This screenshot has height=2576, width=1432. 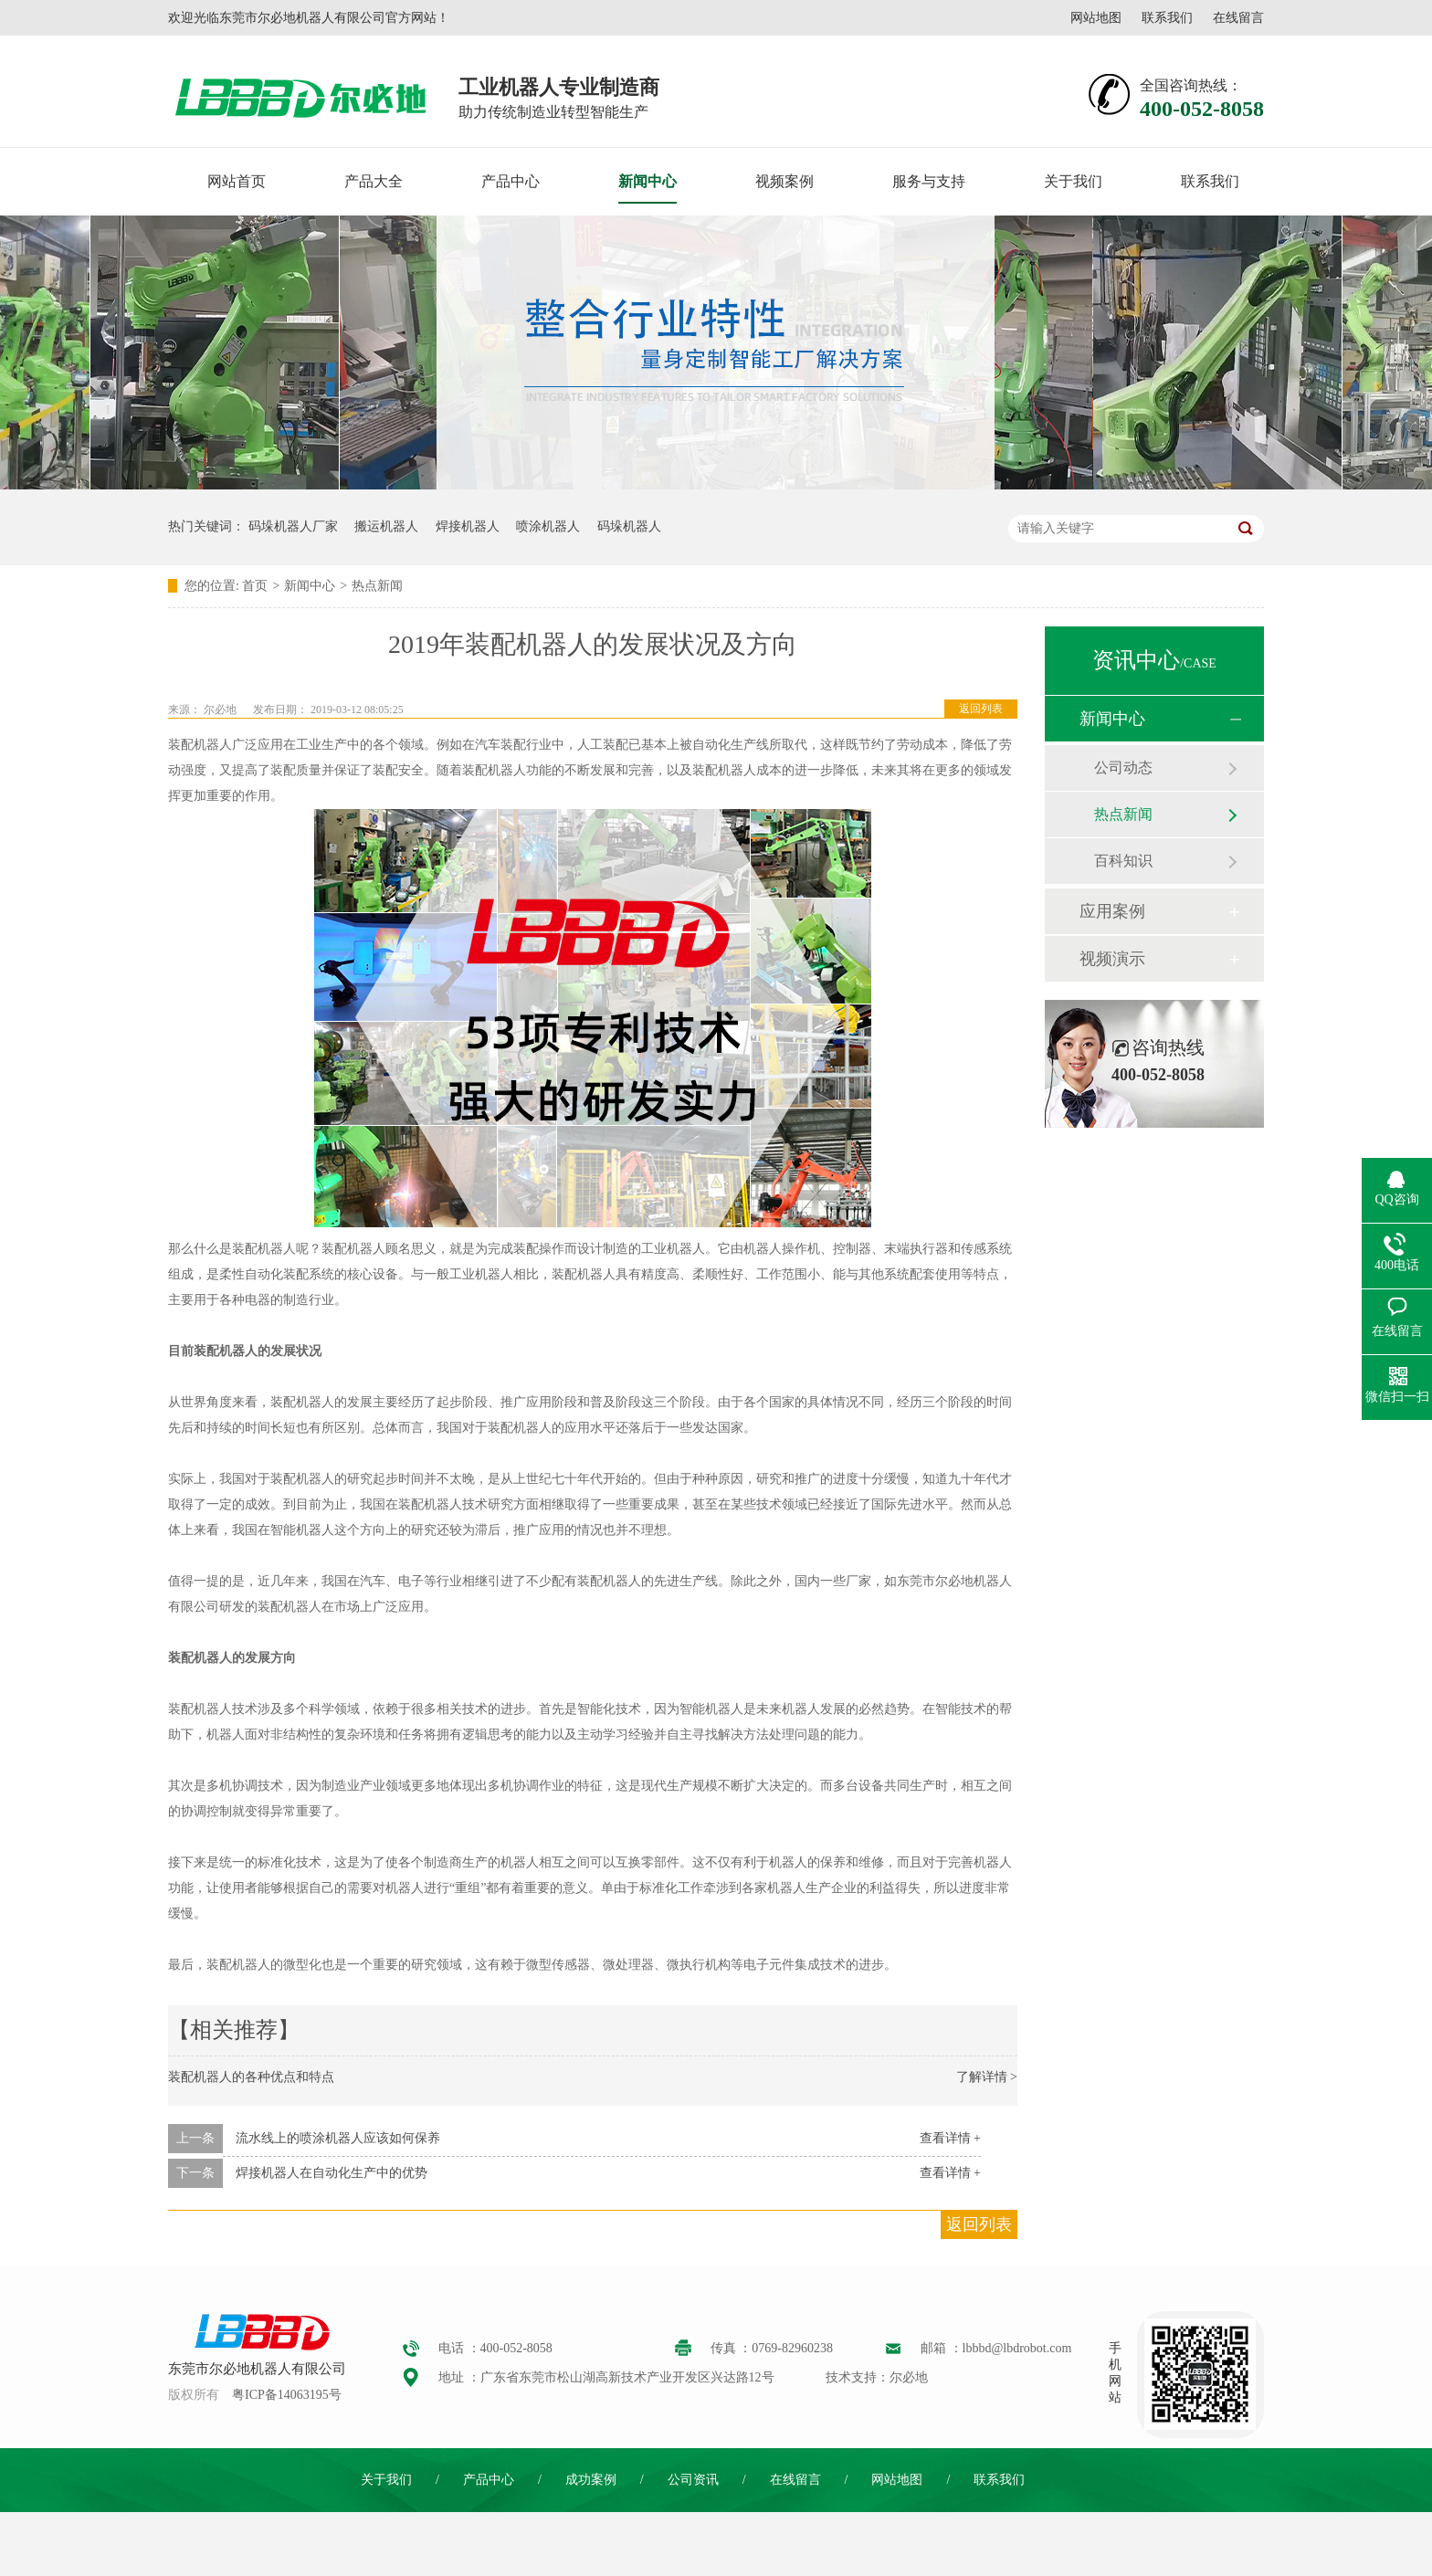 What do you see at coordinates (647, 181) in the screenshot?
I see `新闻中心` at bounding box center [647, 181].